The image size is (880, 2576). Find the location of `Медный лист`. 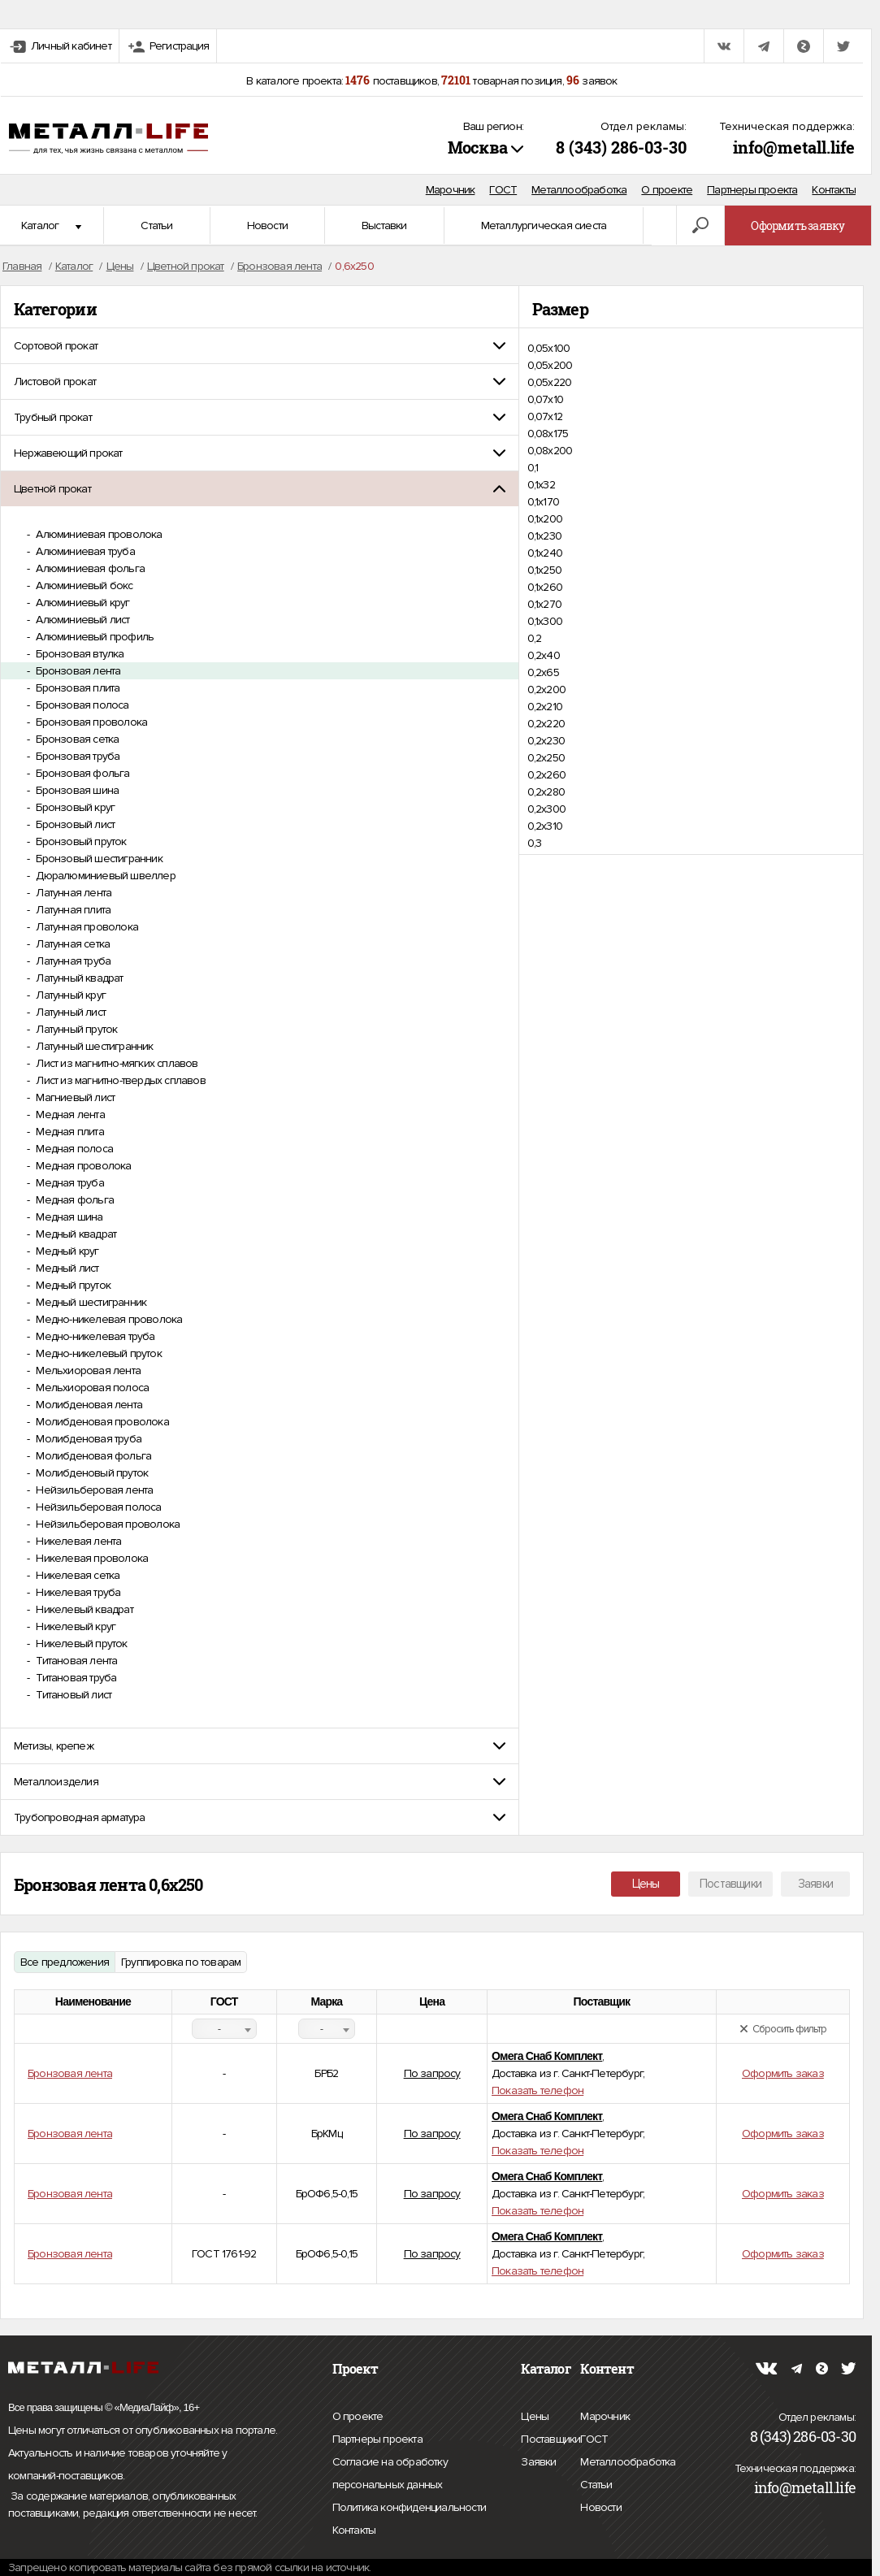

Медный лист is located at coordinates (65, 1268).